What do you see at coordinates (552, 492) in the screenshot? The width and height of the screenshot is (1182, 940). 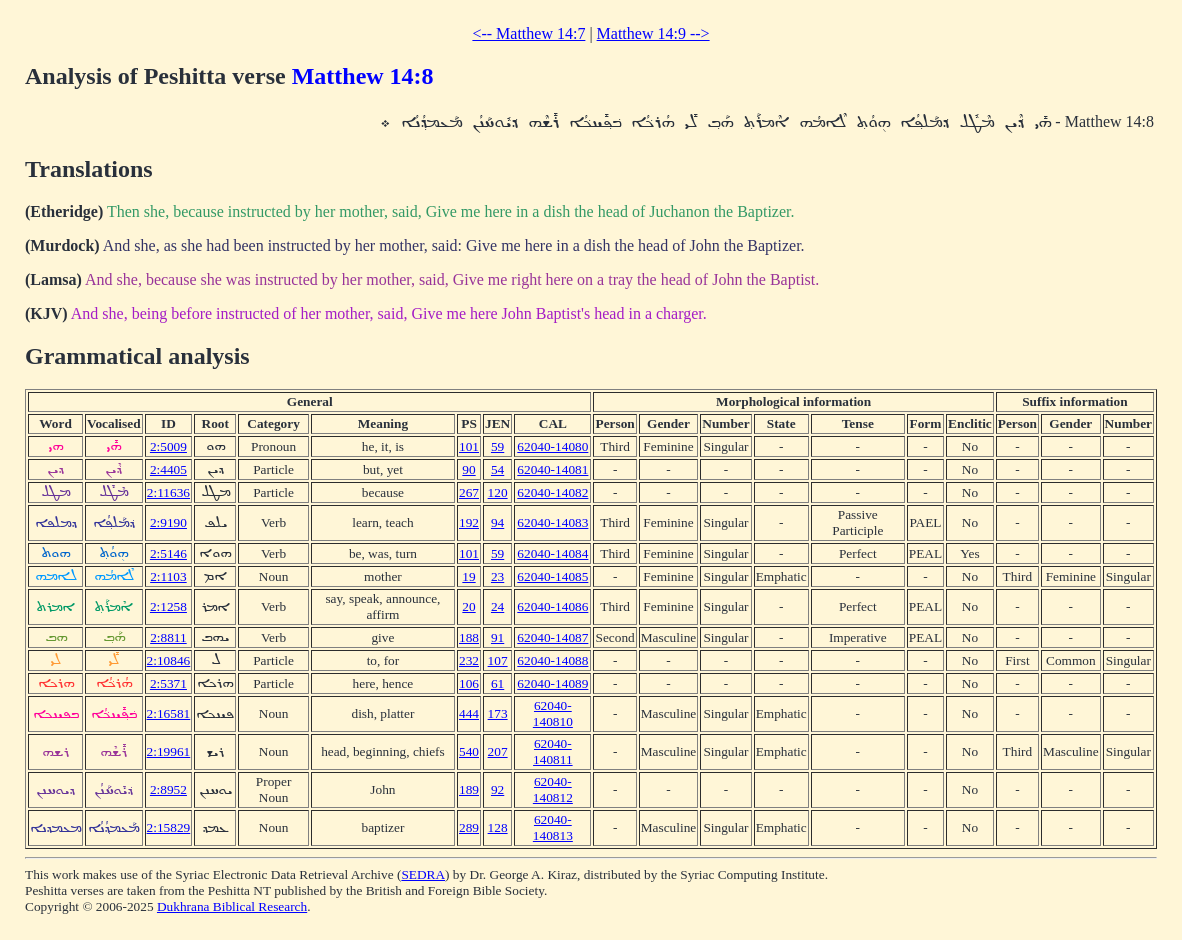 I see `62040-14082` at bounding box center [552, 492].